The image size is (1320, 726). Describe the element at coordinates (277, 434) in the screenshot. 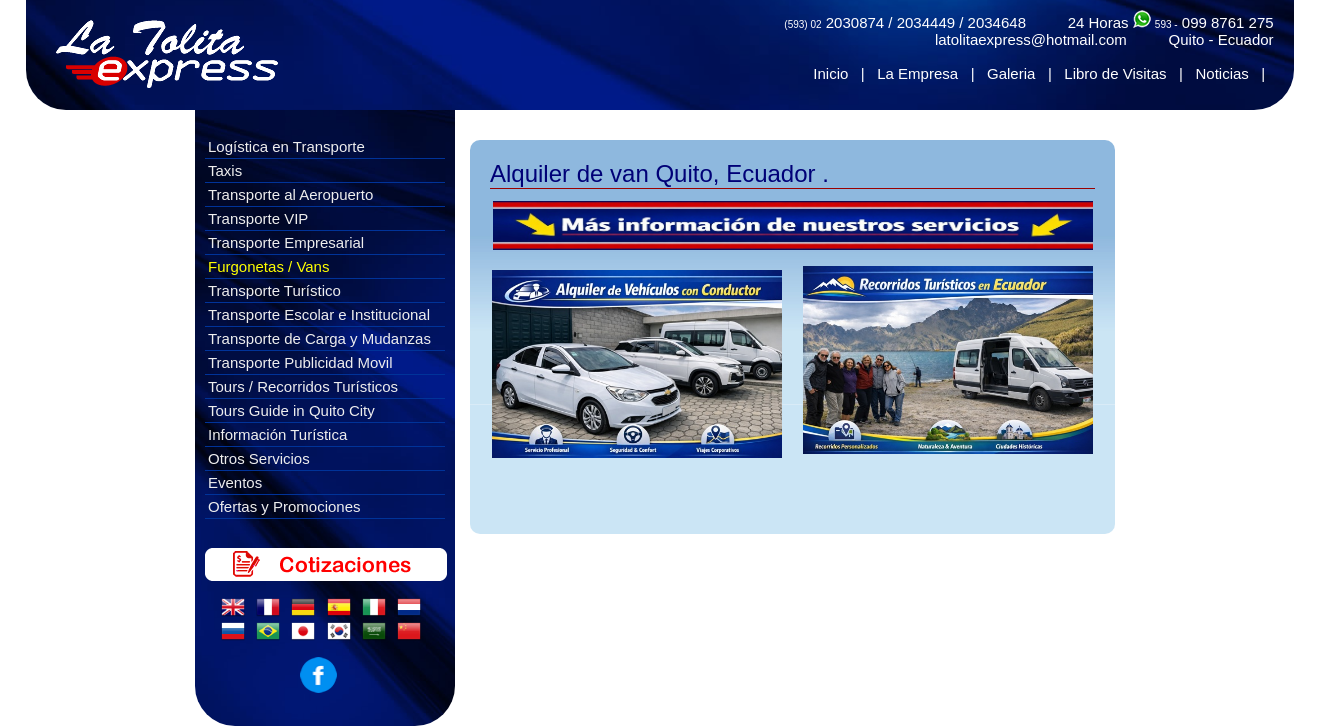

I see `Información Turística` at that location.